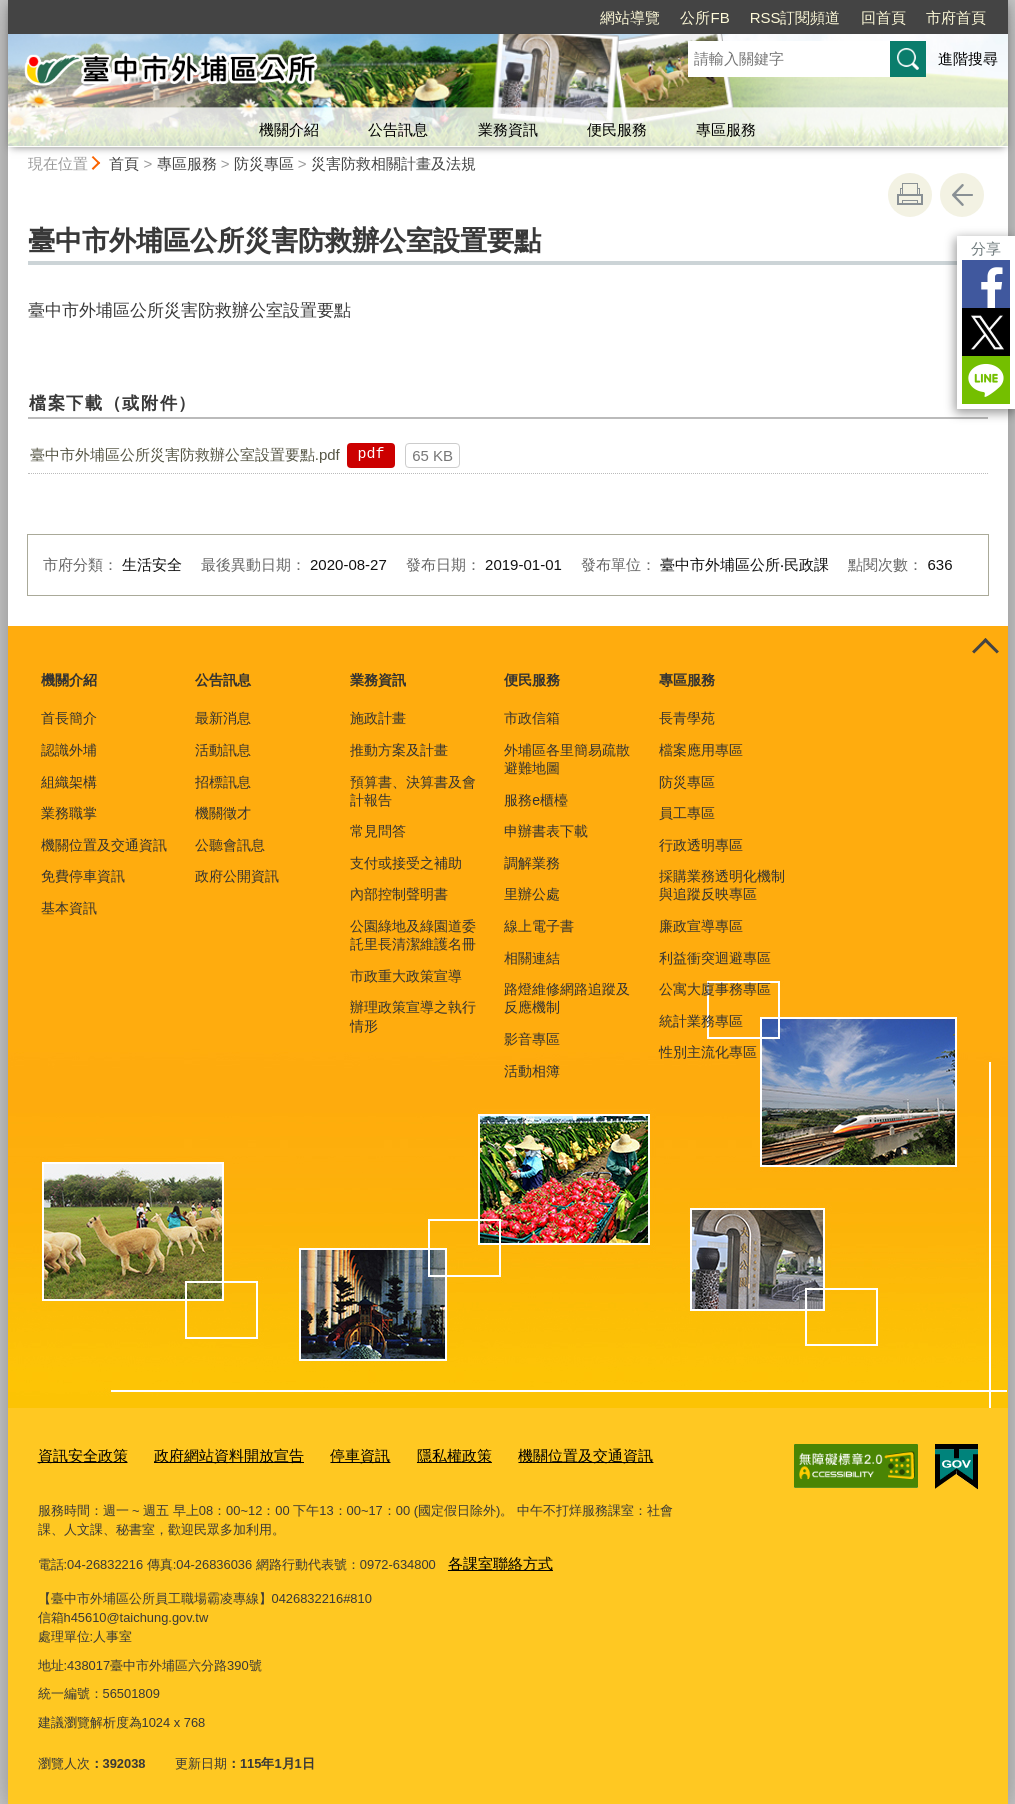  Describe the element at coordinates (567, 759) in the screenshot. I see `外埔區各里簡易疏散避難地圖` at that location.